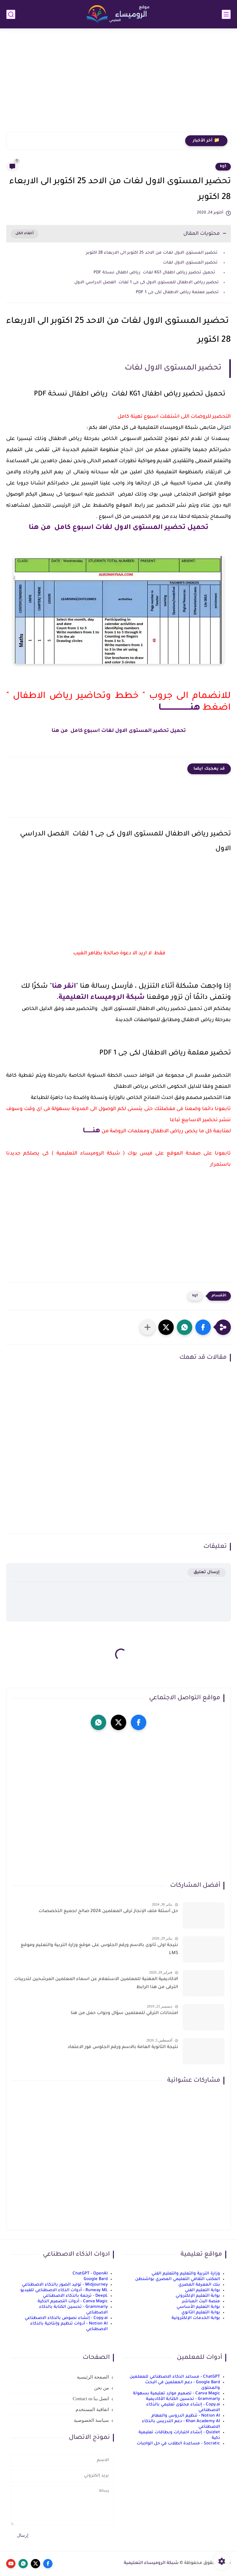 The image size is (237, 2576). Describe the element at coordinates (64, 2290) in the screenshot. I see `Runway ML - أدوات الذكاء الاصطناعي للفيديو` at that location.